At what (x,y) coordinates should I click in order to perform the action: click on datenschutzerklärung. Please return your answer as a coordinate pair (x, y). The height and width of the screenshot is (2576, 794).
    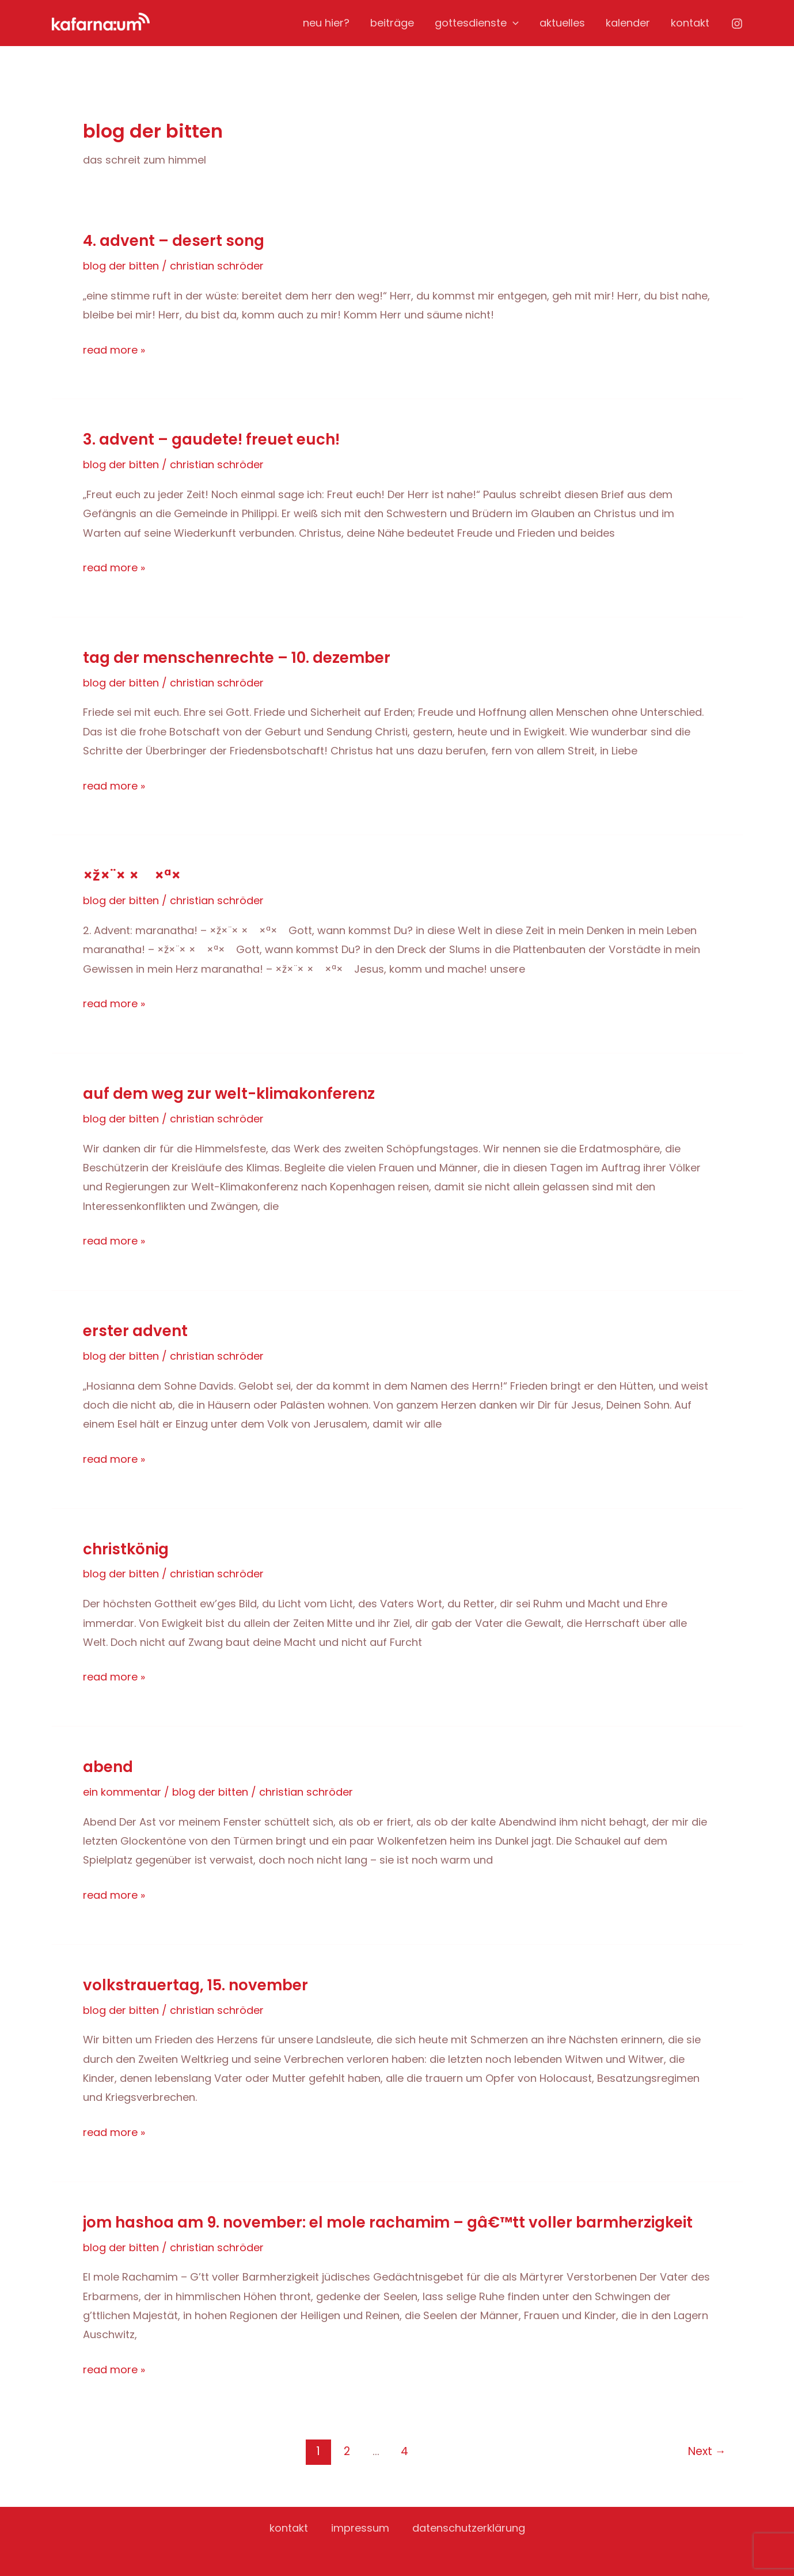
    Looking at the image, I should click on (468, 2528).